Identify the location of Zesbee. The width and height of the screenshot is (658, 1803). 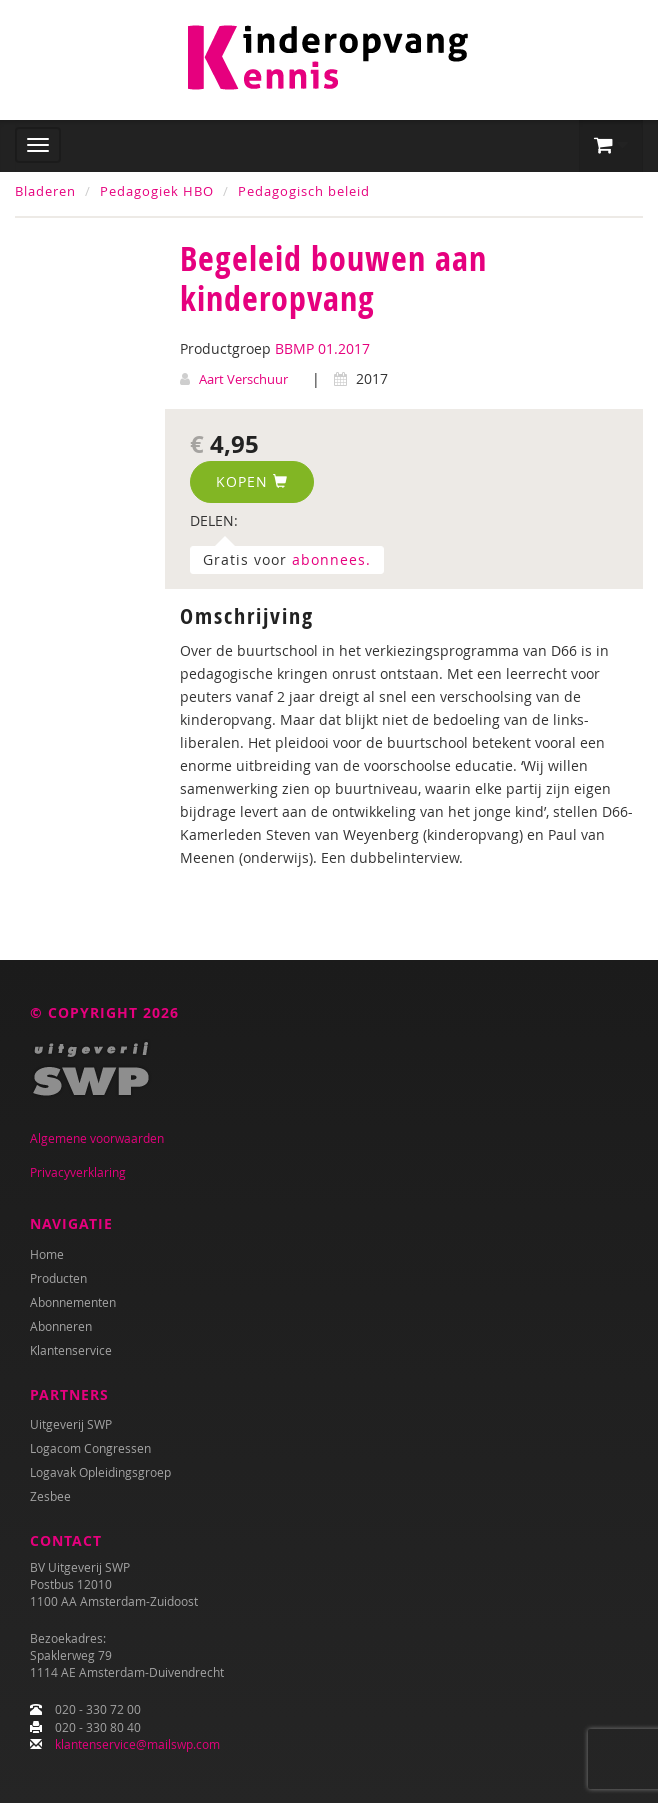
(50, 1496).